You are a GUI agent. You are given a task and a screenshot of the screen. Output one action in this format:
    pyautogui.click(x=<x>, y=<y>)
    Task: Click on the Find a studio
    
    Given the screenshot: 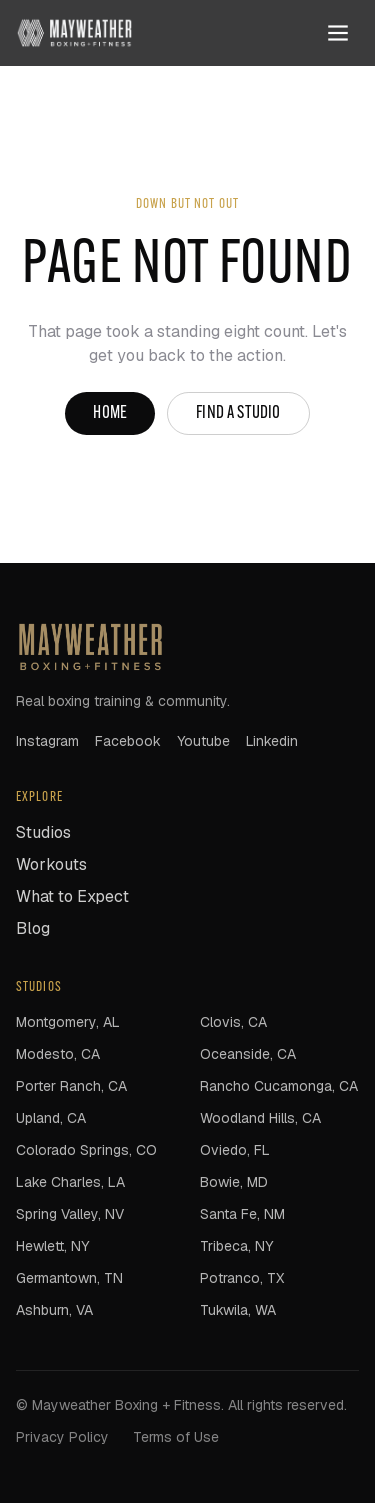 What is the action you would take?
    pyautogui.click(x=238, y=413)
    